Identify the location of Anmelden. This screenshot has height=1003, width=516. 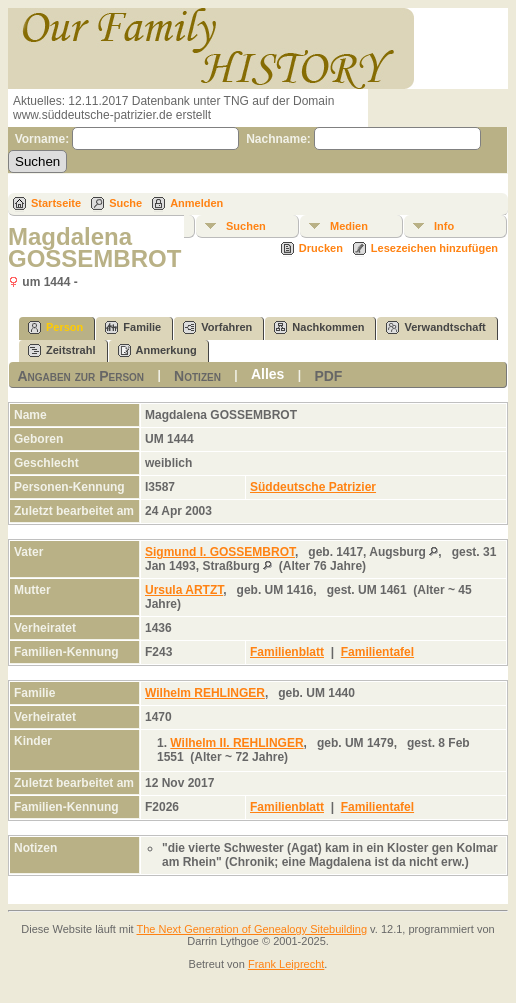
(196, 203).